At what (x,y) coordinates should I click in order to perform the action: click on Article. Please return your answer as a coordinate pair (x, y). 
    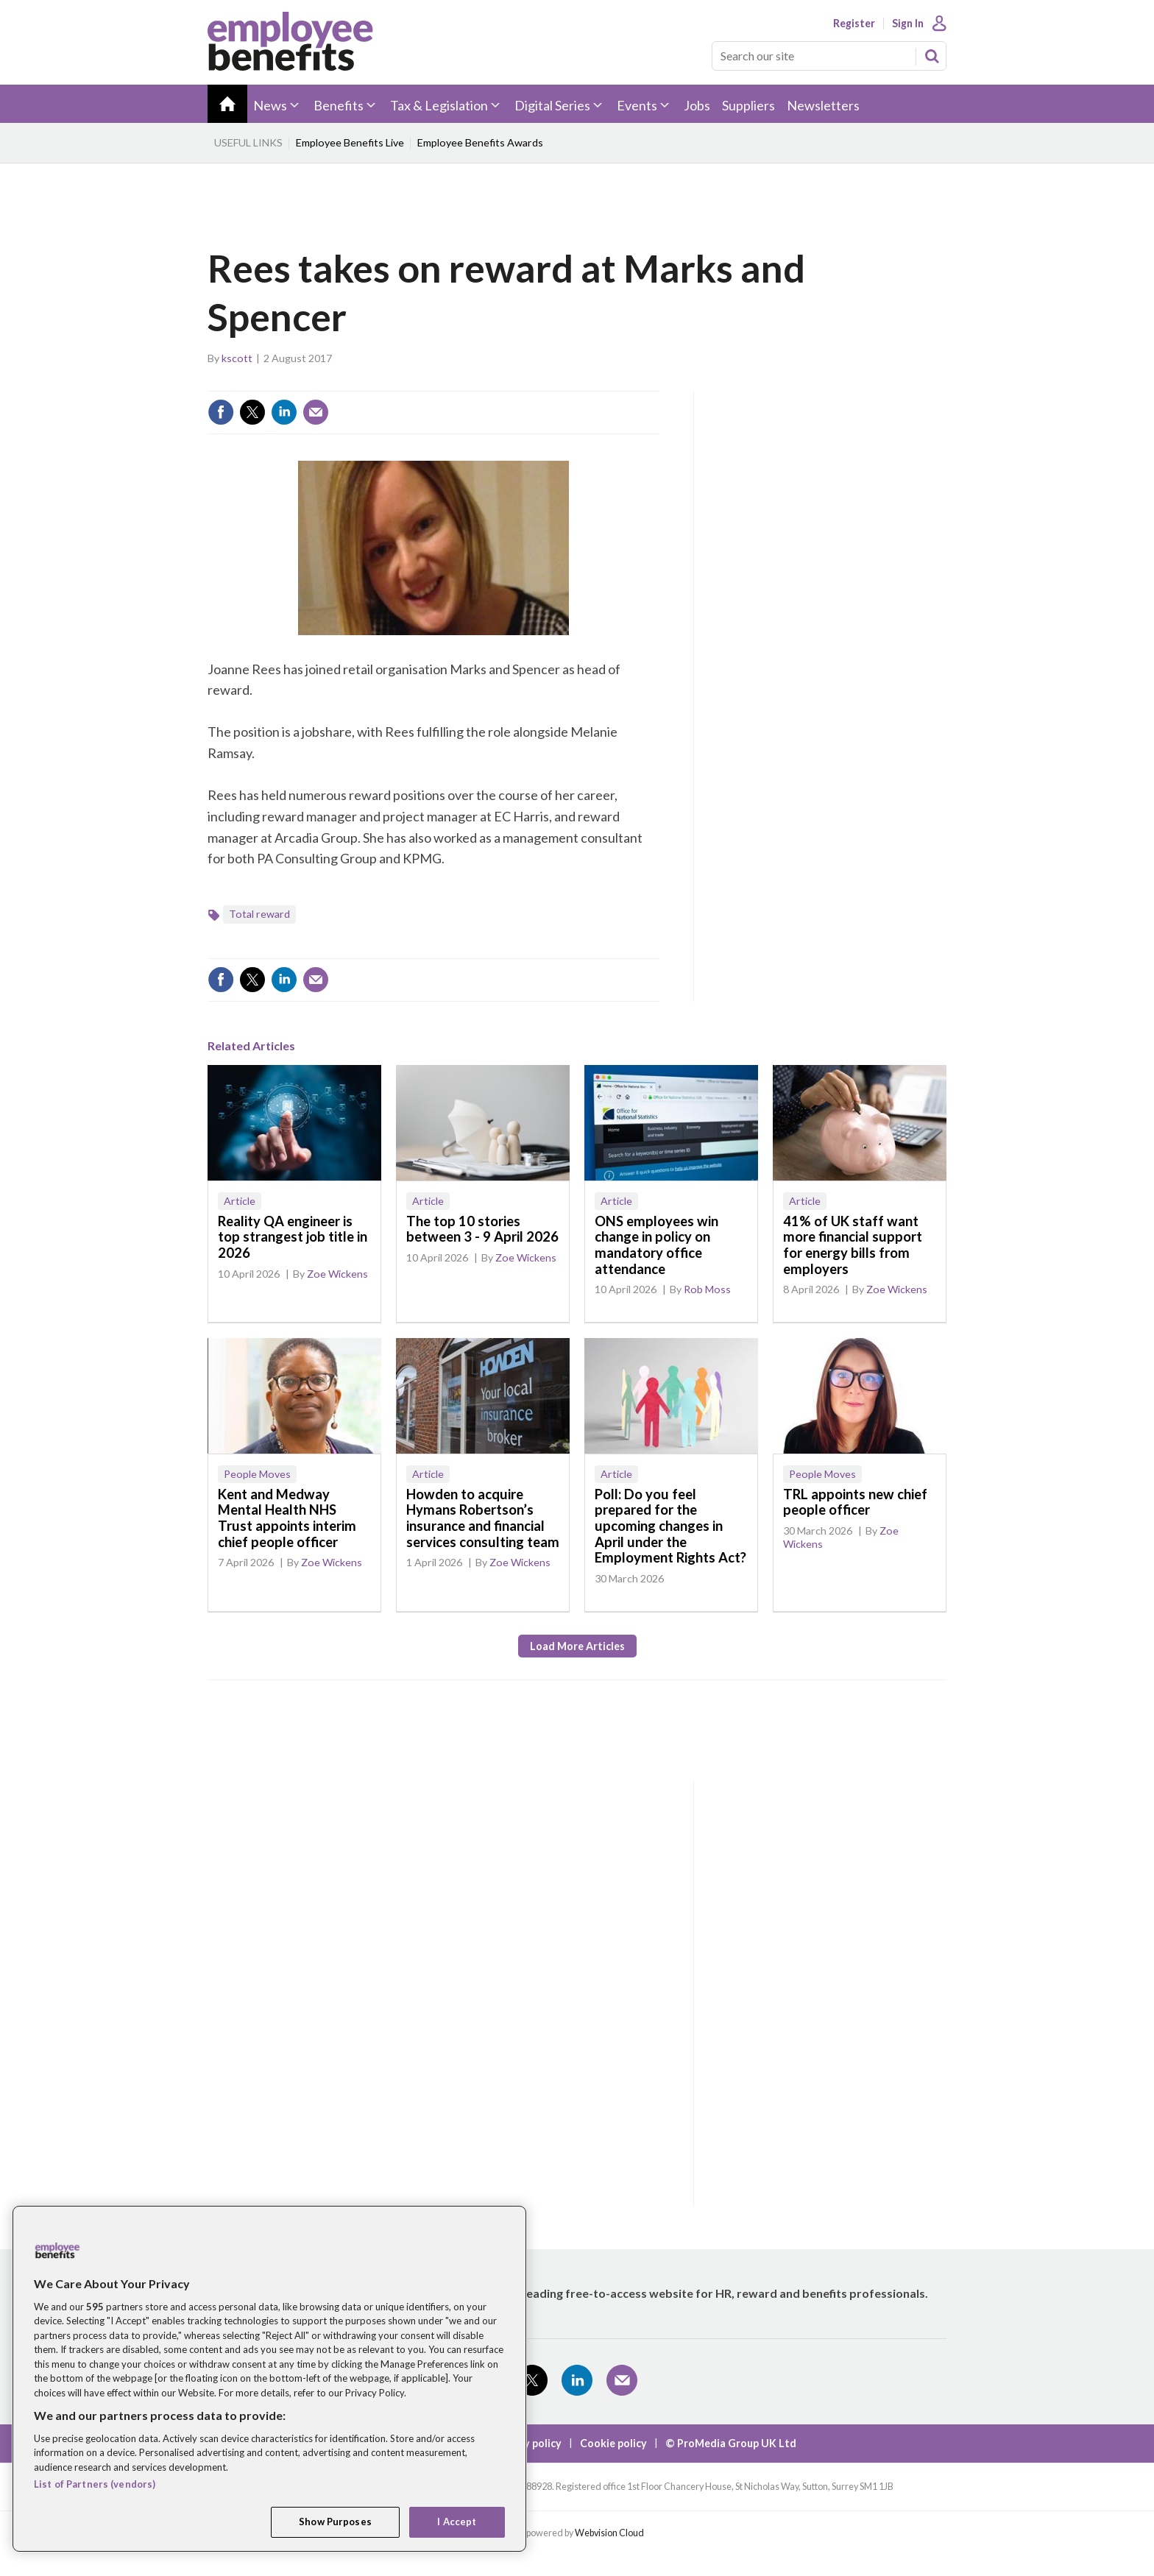
    Looking at the image, I should click on (239, 1201).